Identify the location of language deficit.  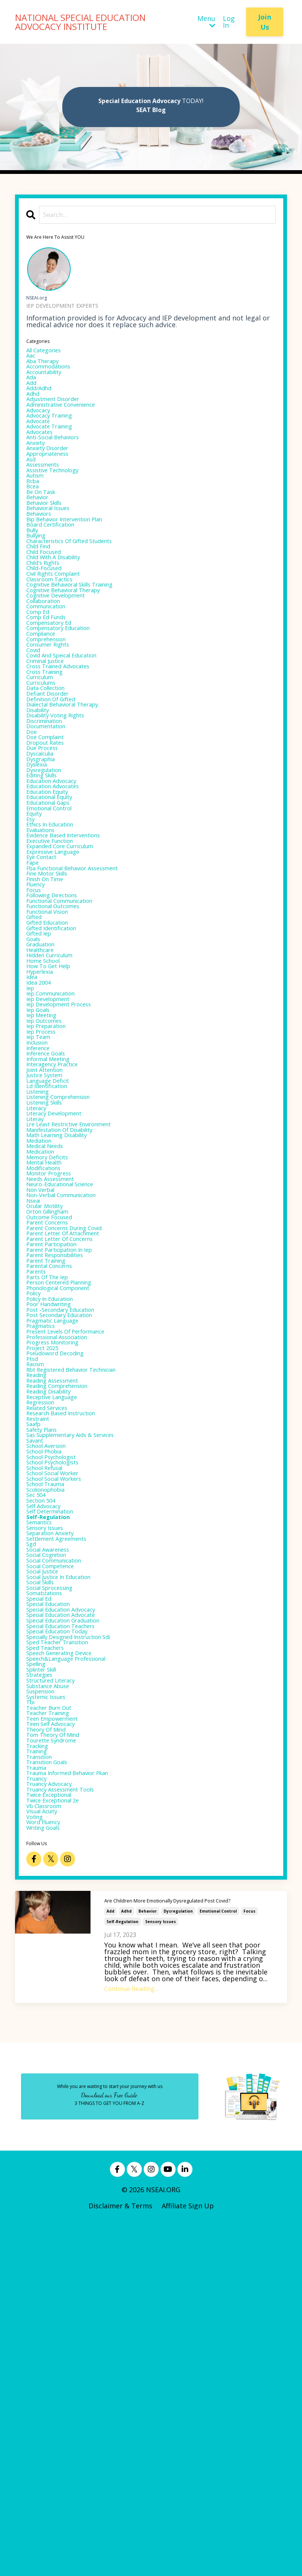
(53, 1256).